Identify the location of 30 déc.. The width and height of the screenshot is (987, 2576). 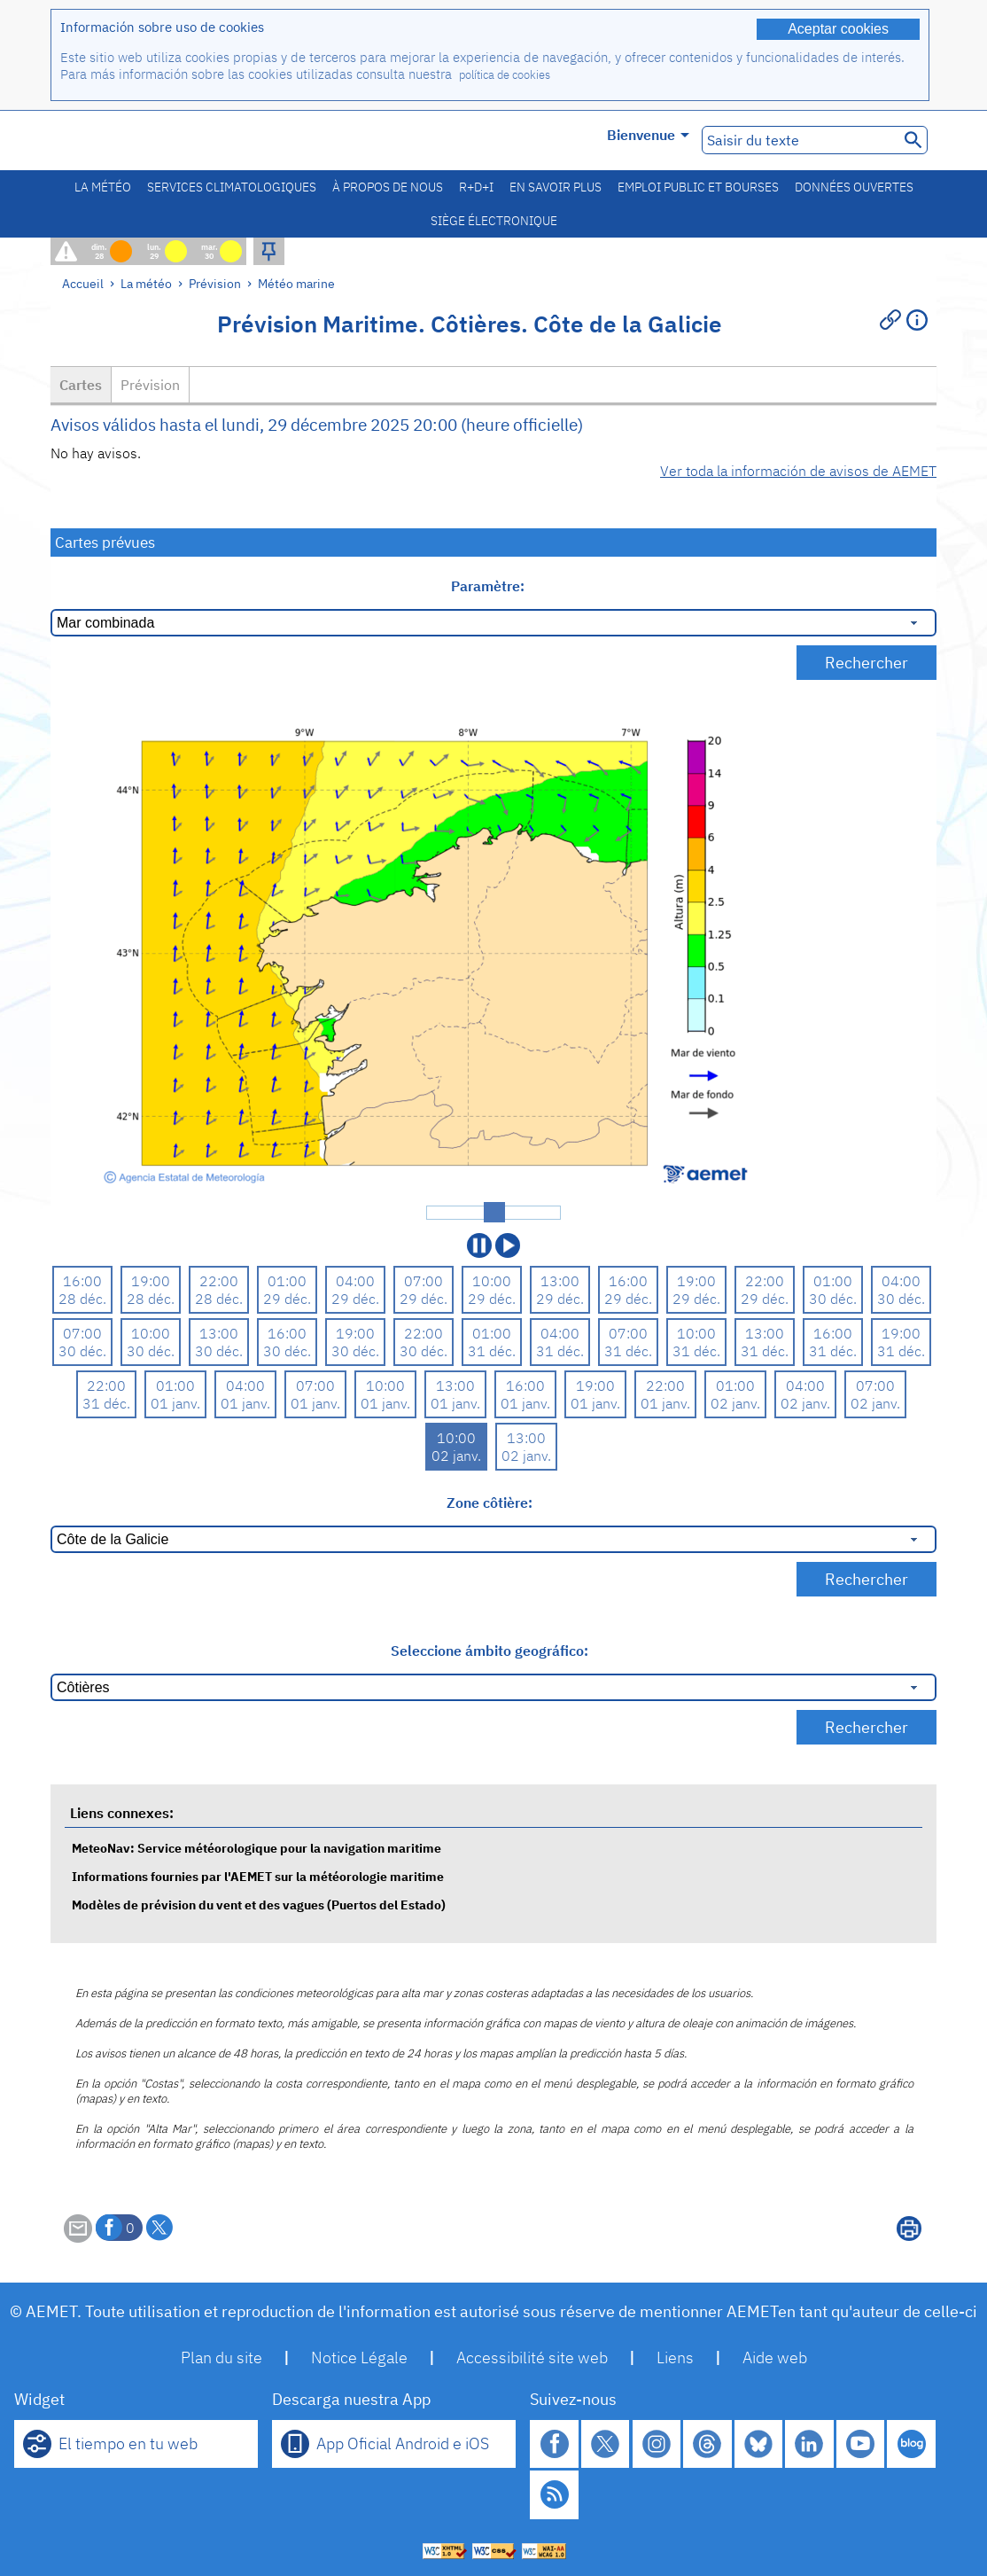
(833, 1299).